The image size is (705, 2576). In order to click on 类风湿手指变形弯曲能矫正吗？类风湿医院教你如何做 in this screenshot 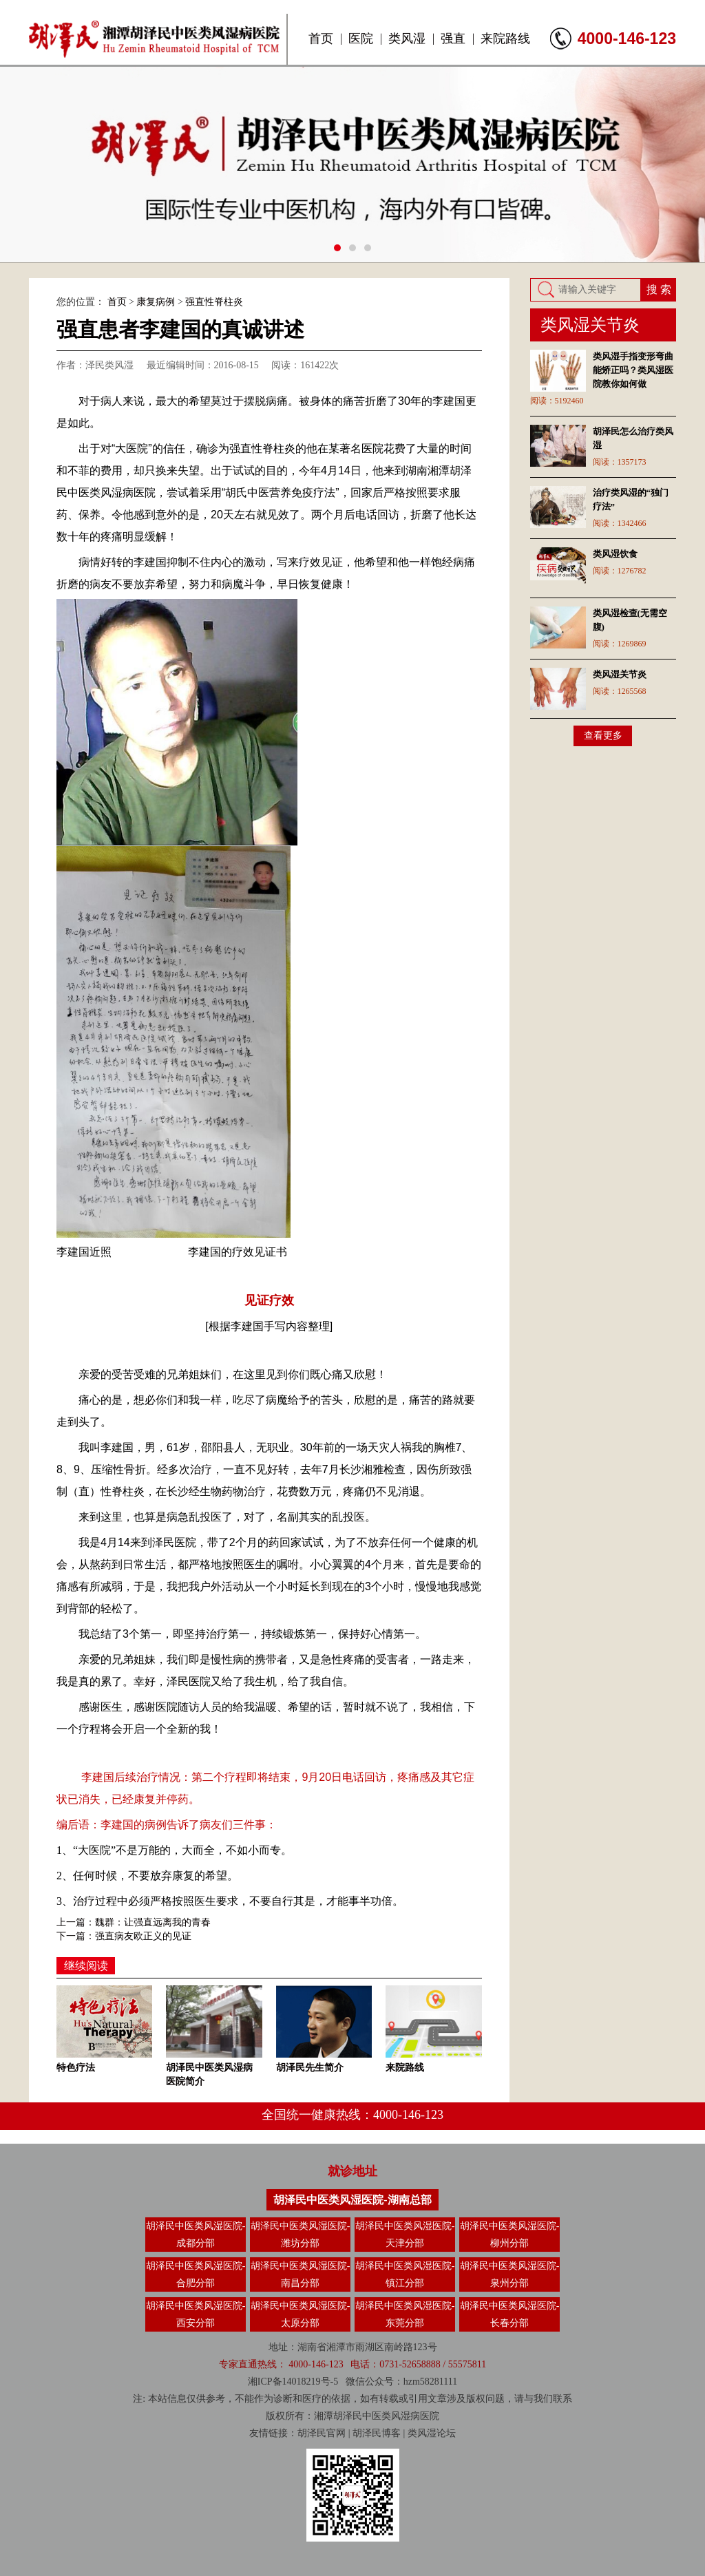, I will do `click(633, 370)`.